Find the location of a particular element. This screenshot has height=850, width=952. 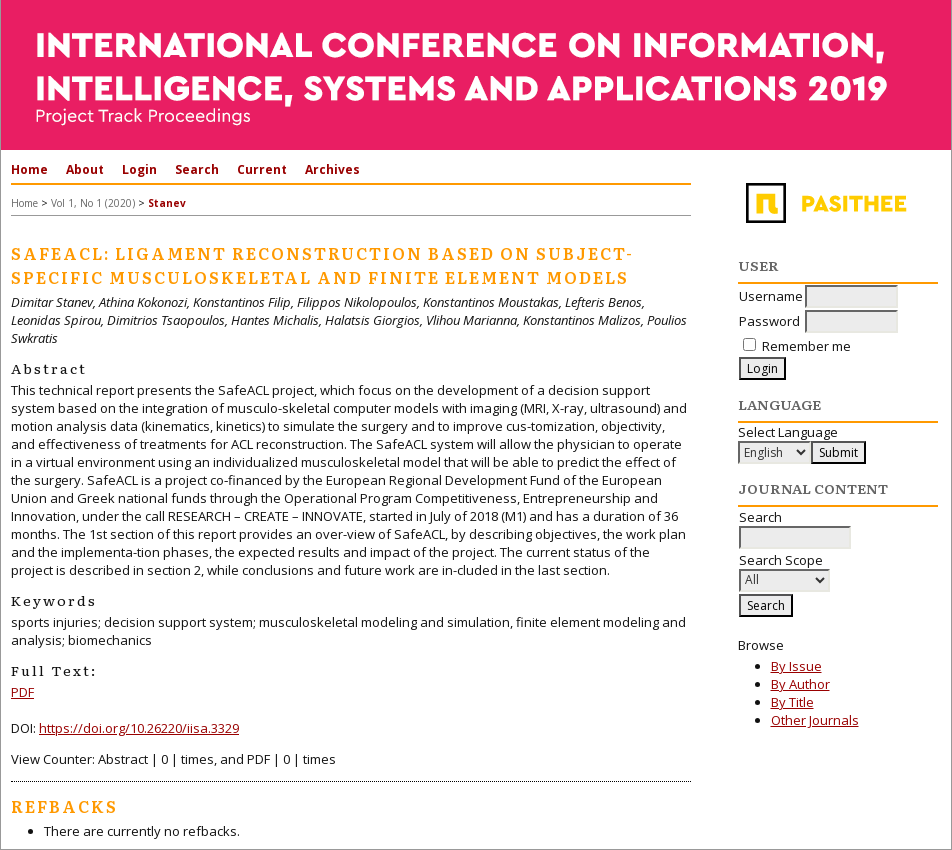

https://doi.org/10.26220/iisa.3329 is located at coordinates (139, 728).